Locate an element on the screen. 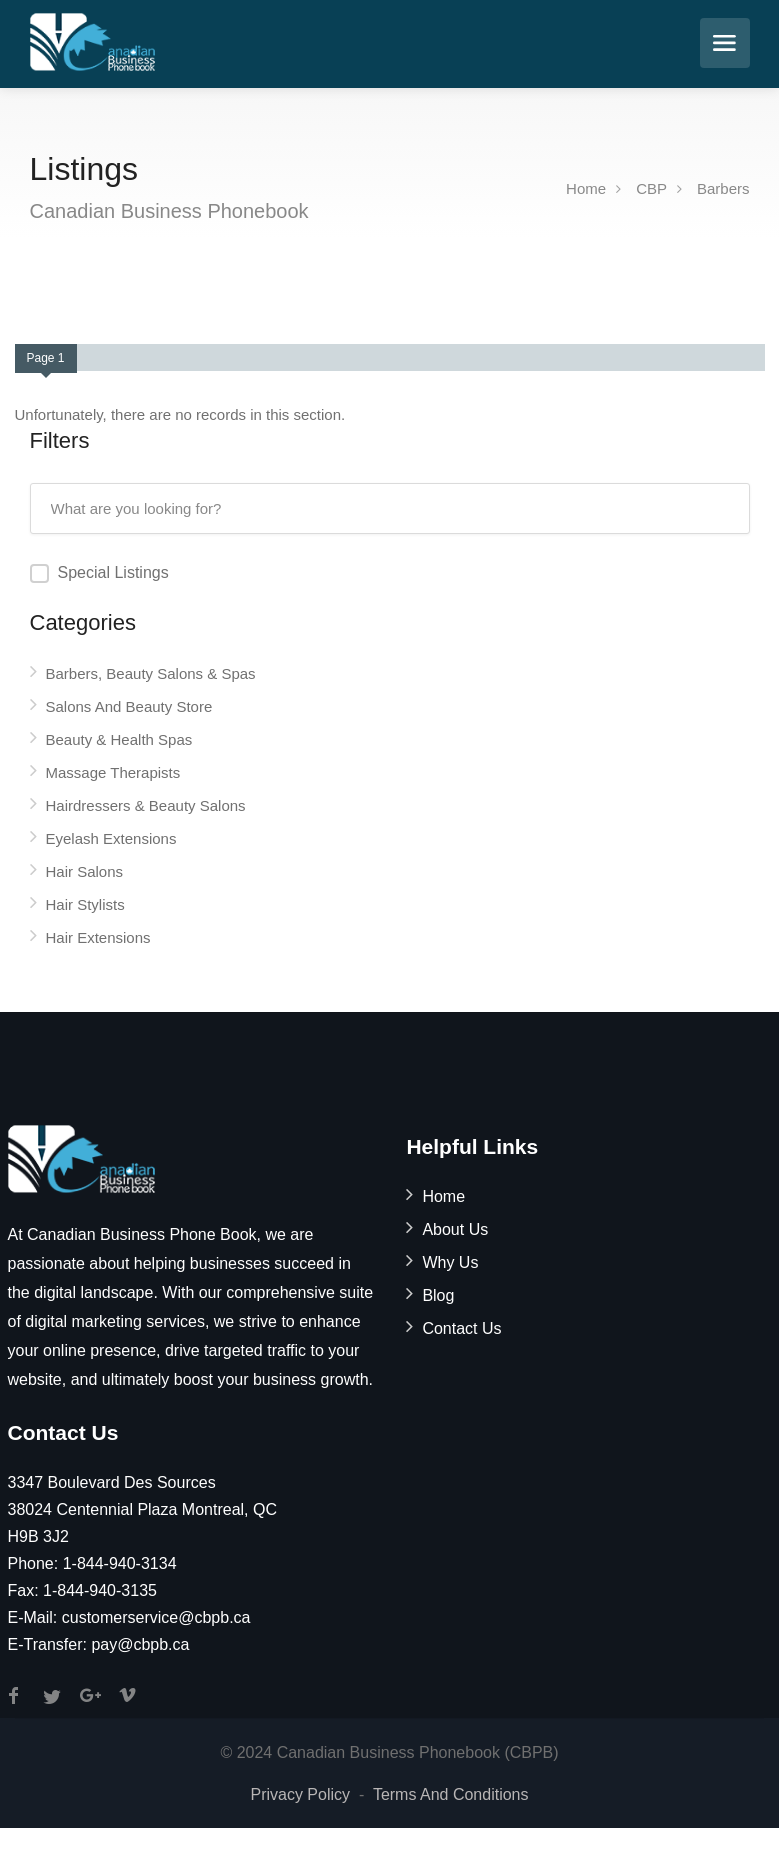  Hair Salons is located at coordinates (85, 871).